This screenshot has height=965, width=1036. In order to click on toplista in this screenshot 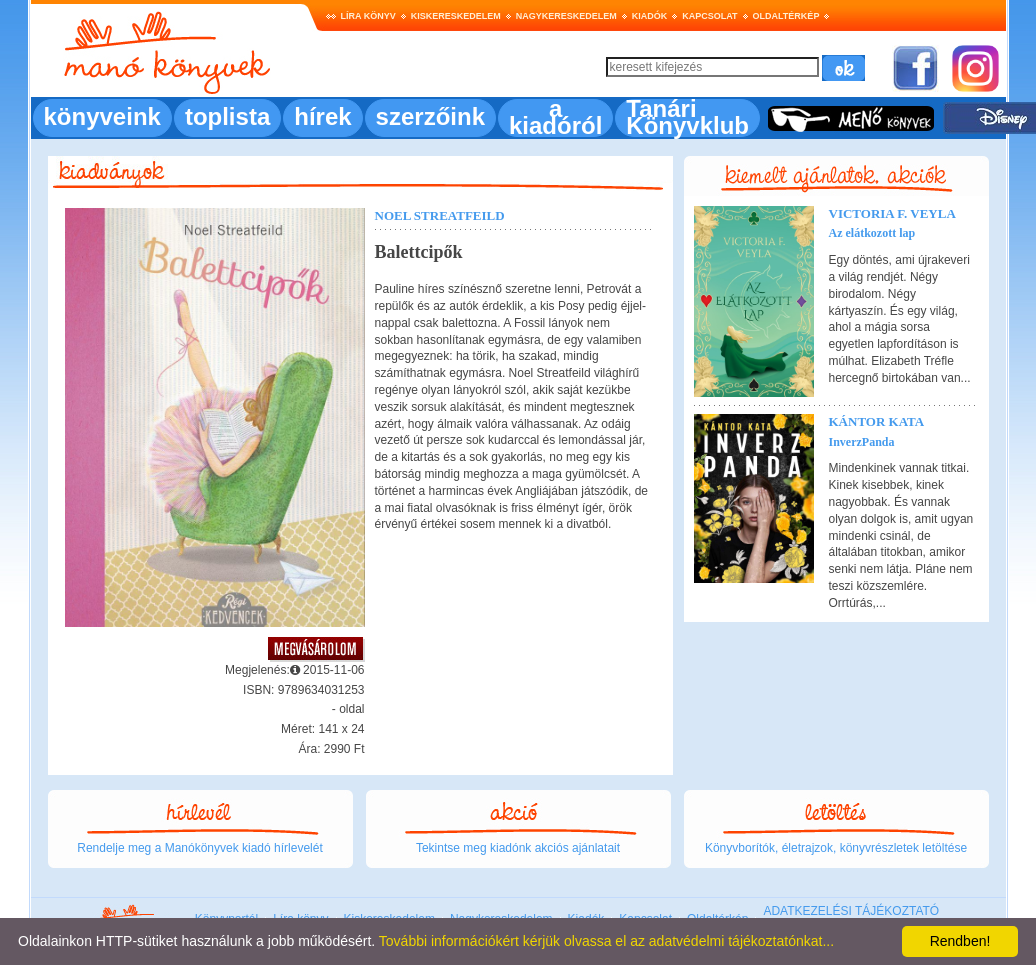, I will do `click(227, 116)`.